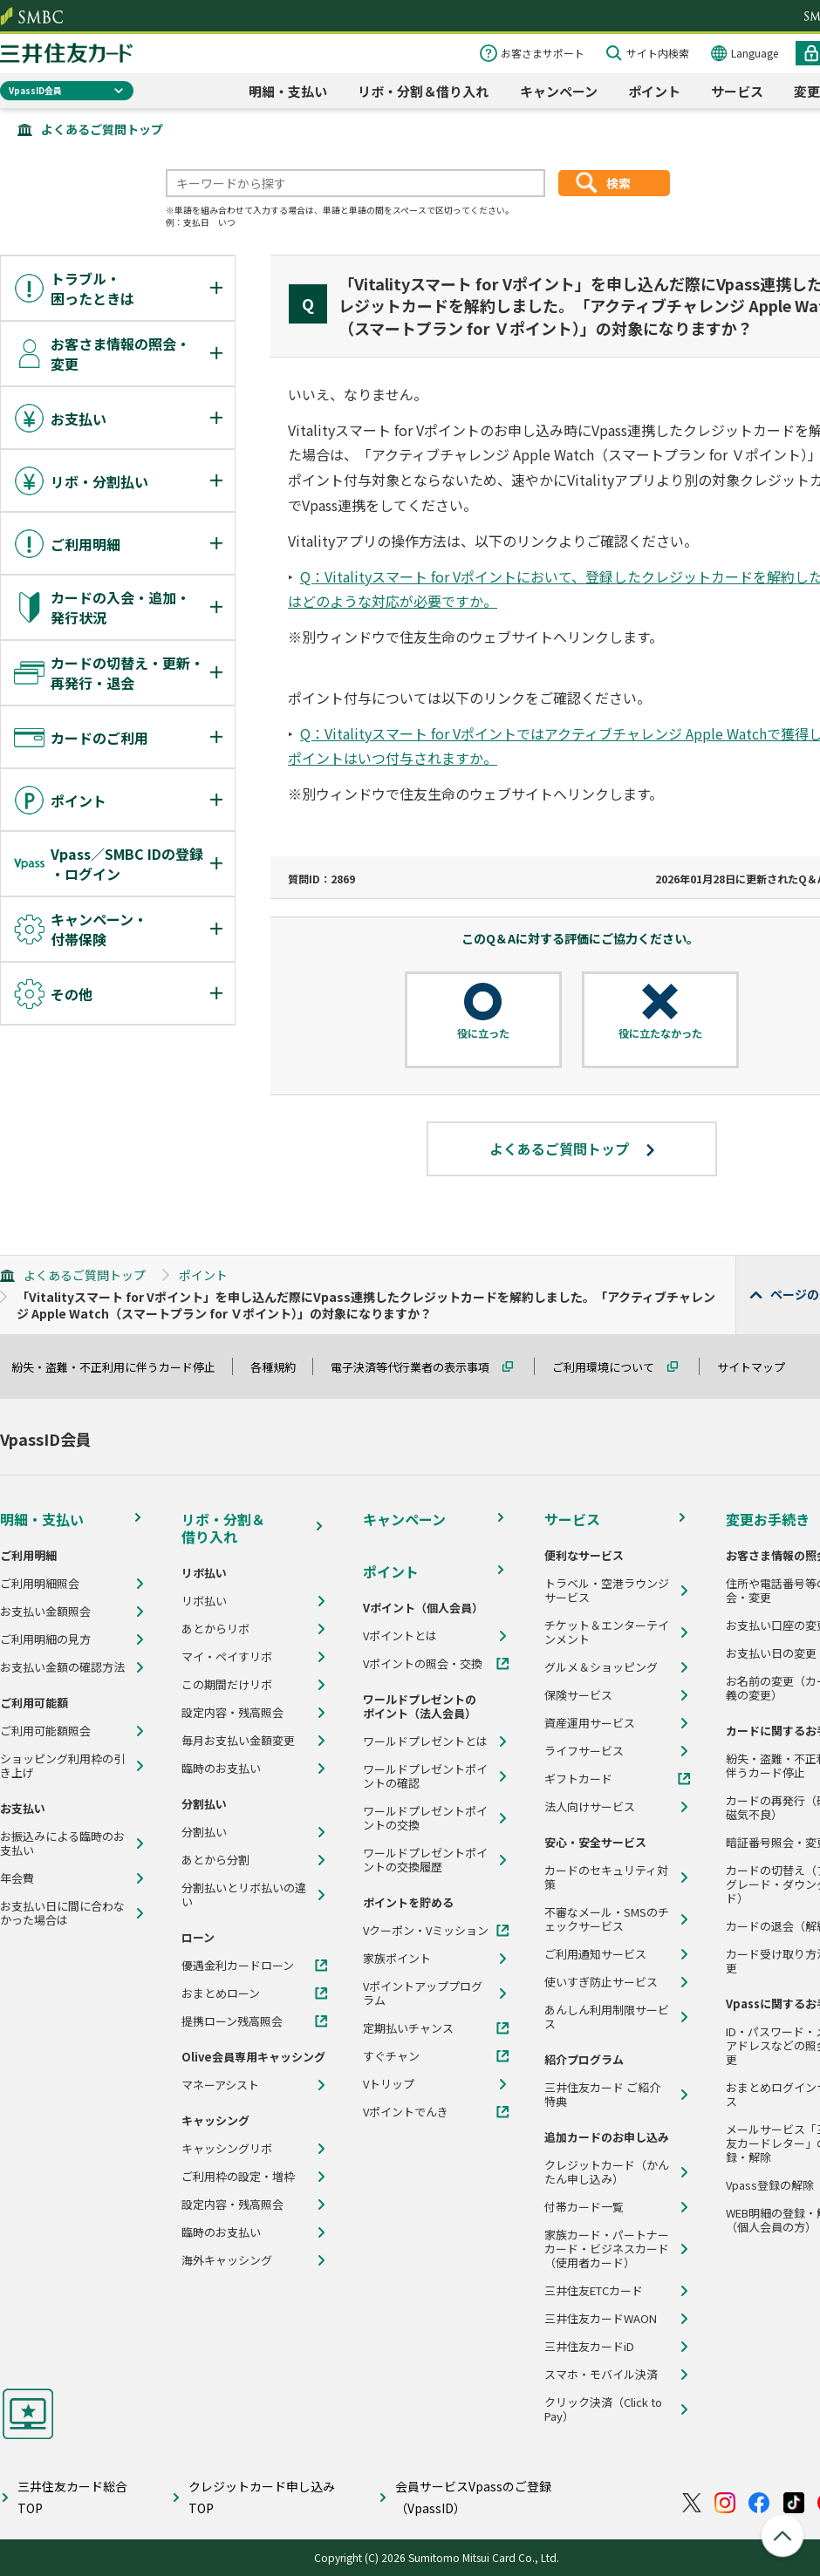 The image size is (820, 2576). Describe the element at coordinates (17, 1878) in the screenshot. I see `年会費` at that location.